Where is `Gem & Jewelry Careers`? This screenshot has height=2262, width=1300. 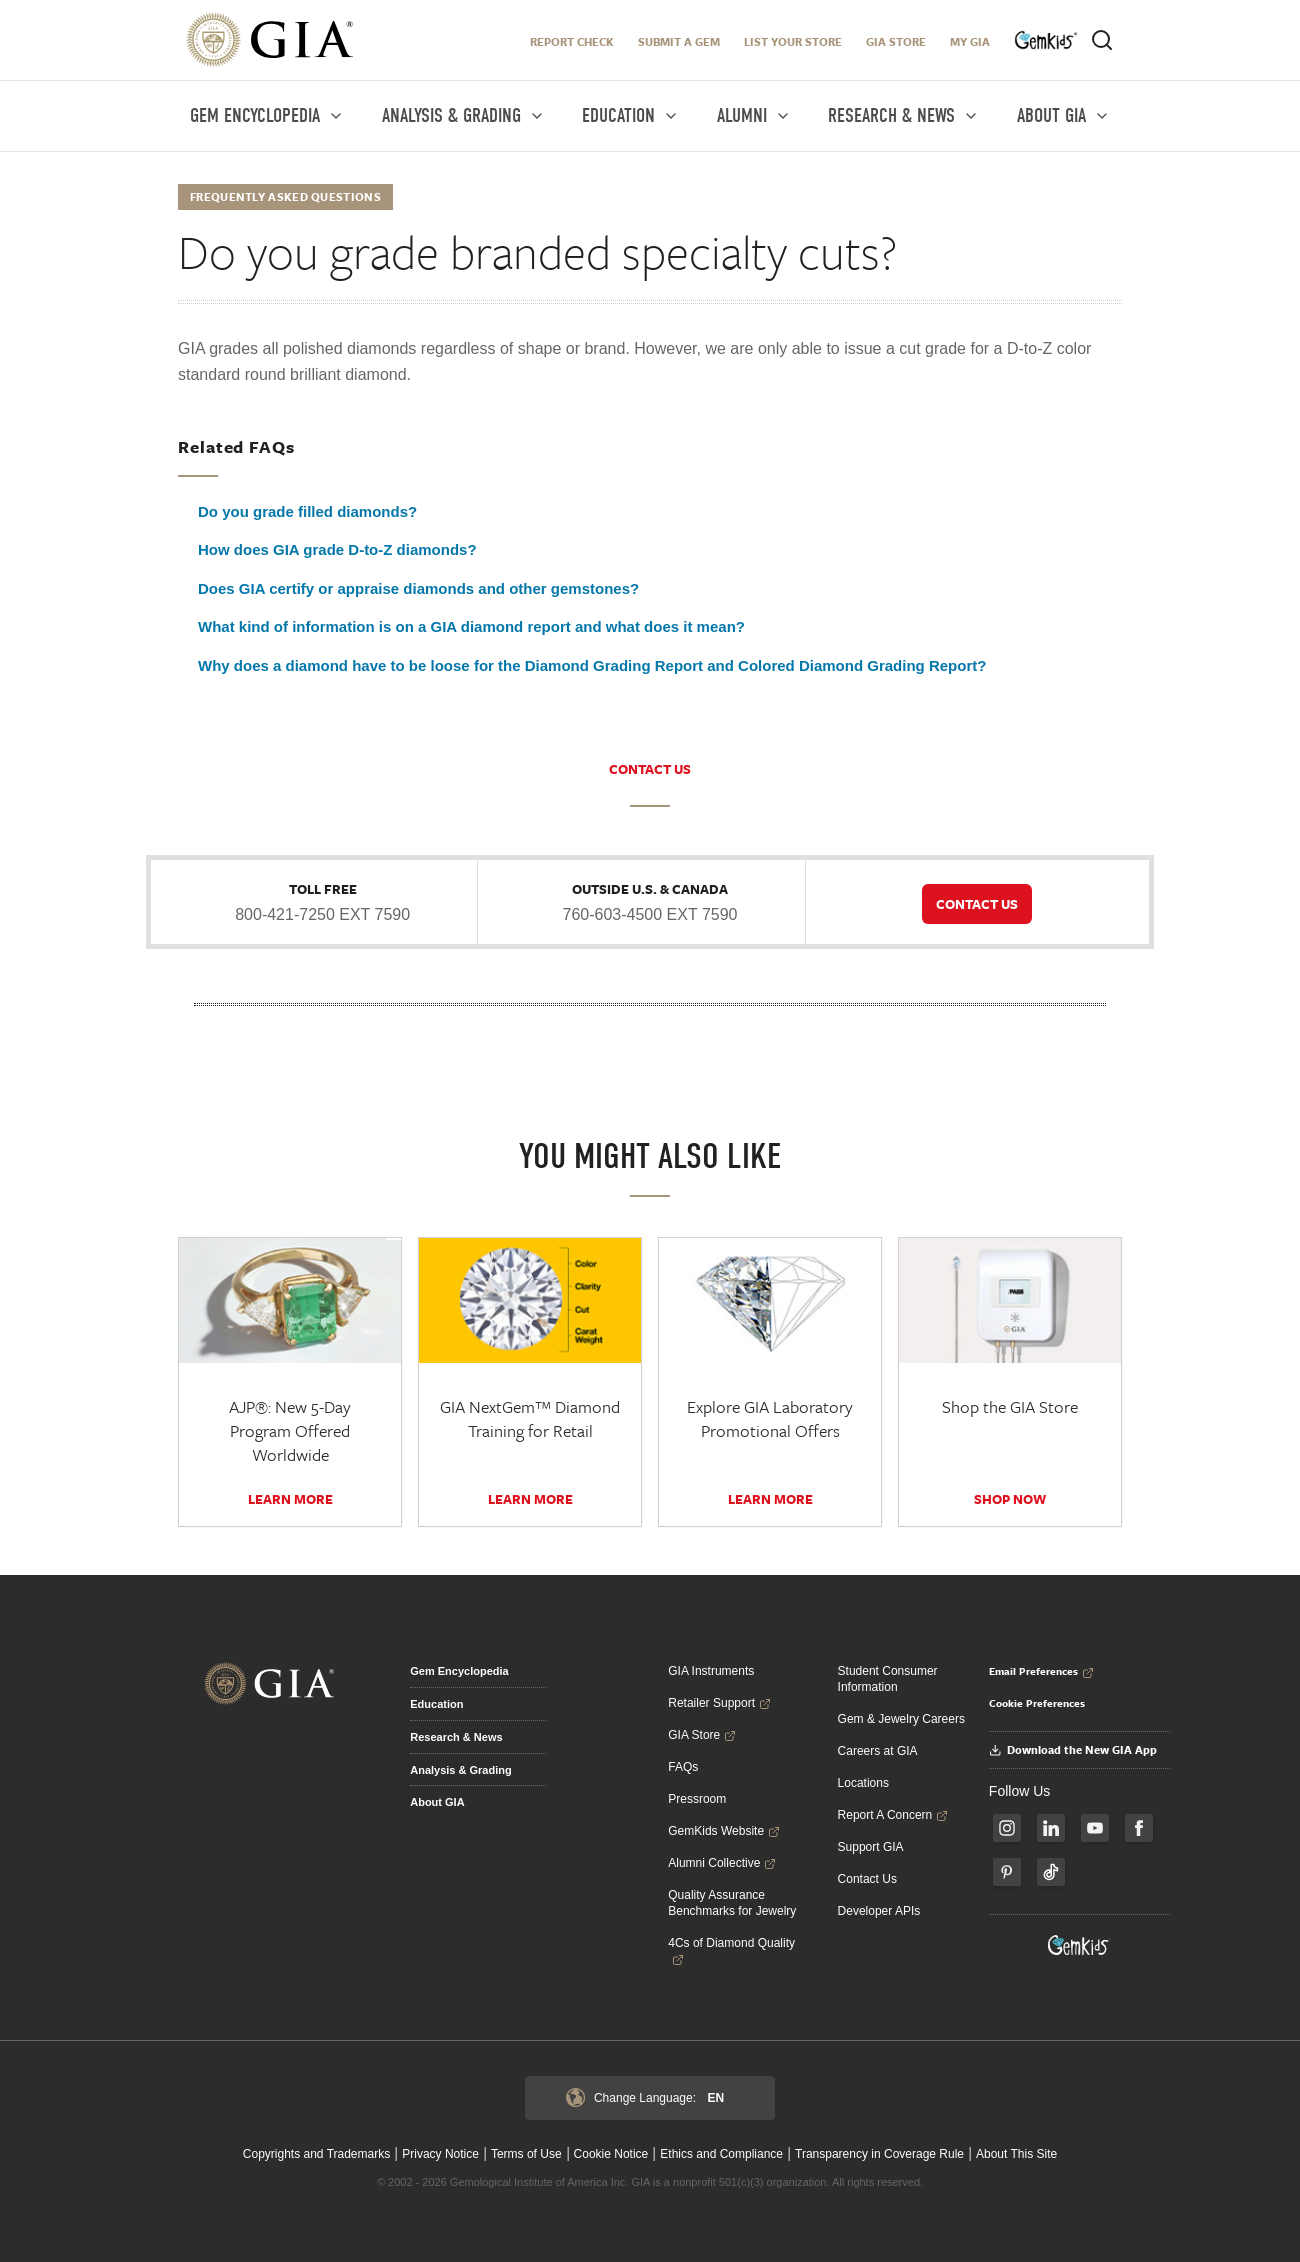 Gem & Jewelry Careers is located at coordinates (901, 1719).